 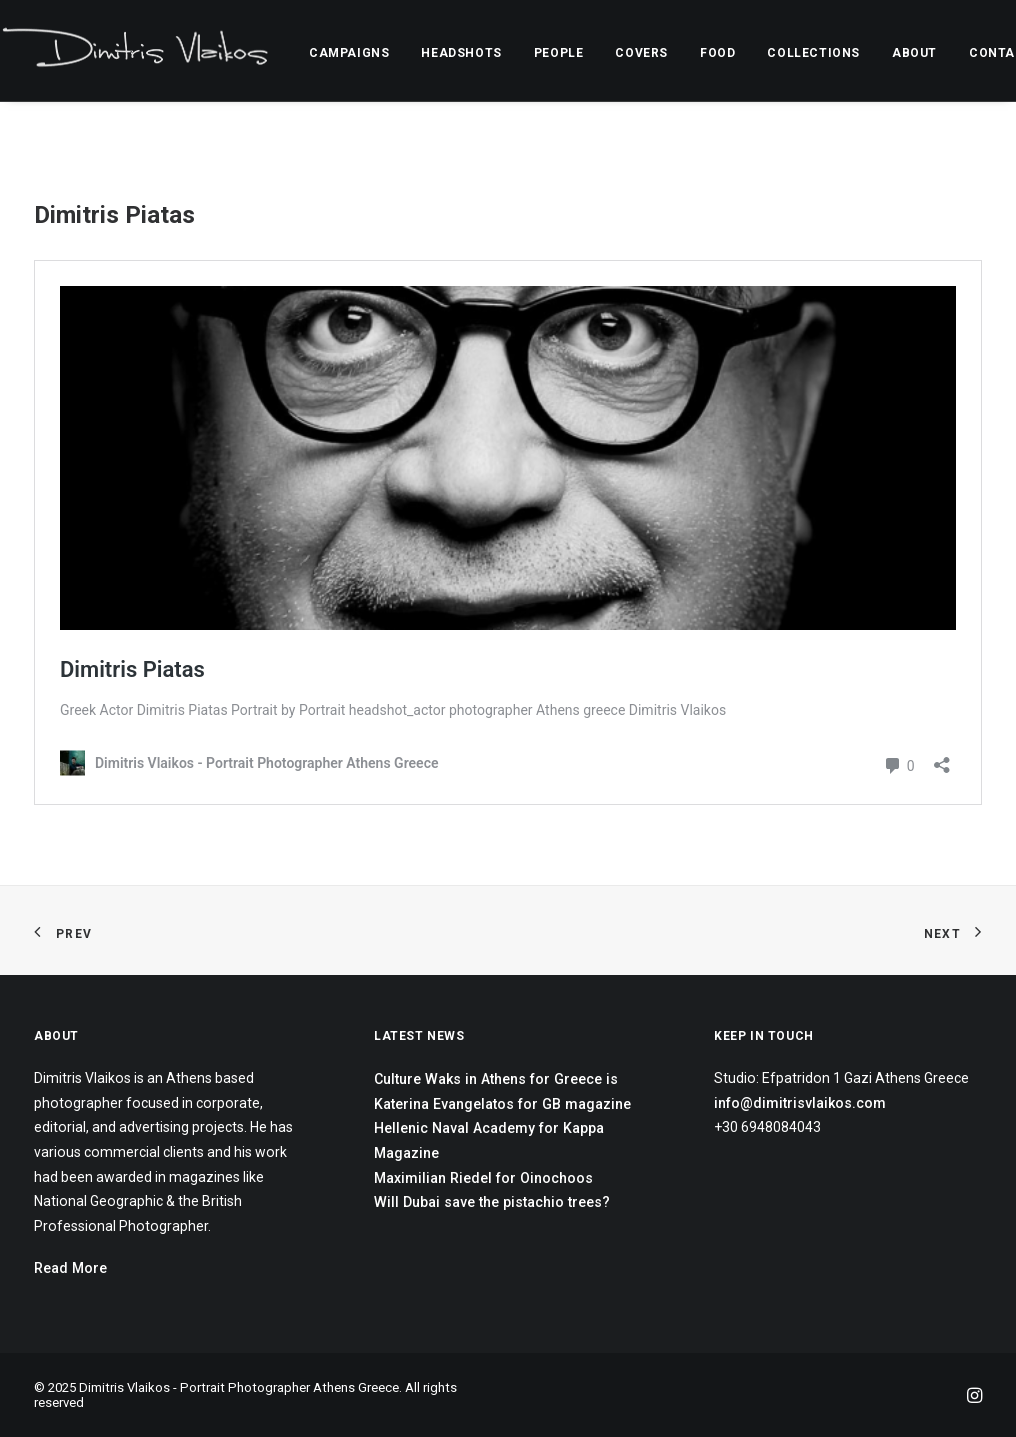 I want to click on Hellenic Naval Academy for Kappa Magazine, so click(x=489, y=1140).